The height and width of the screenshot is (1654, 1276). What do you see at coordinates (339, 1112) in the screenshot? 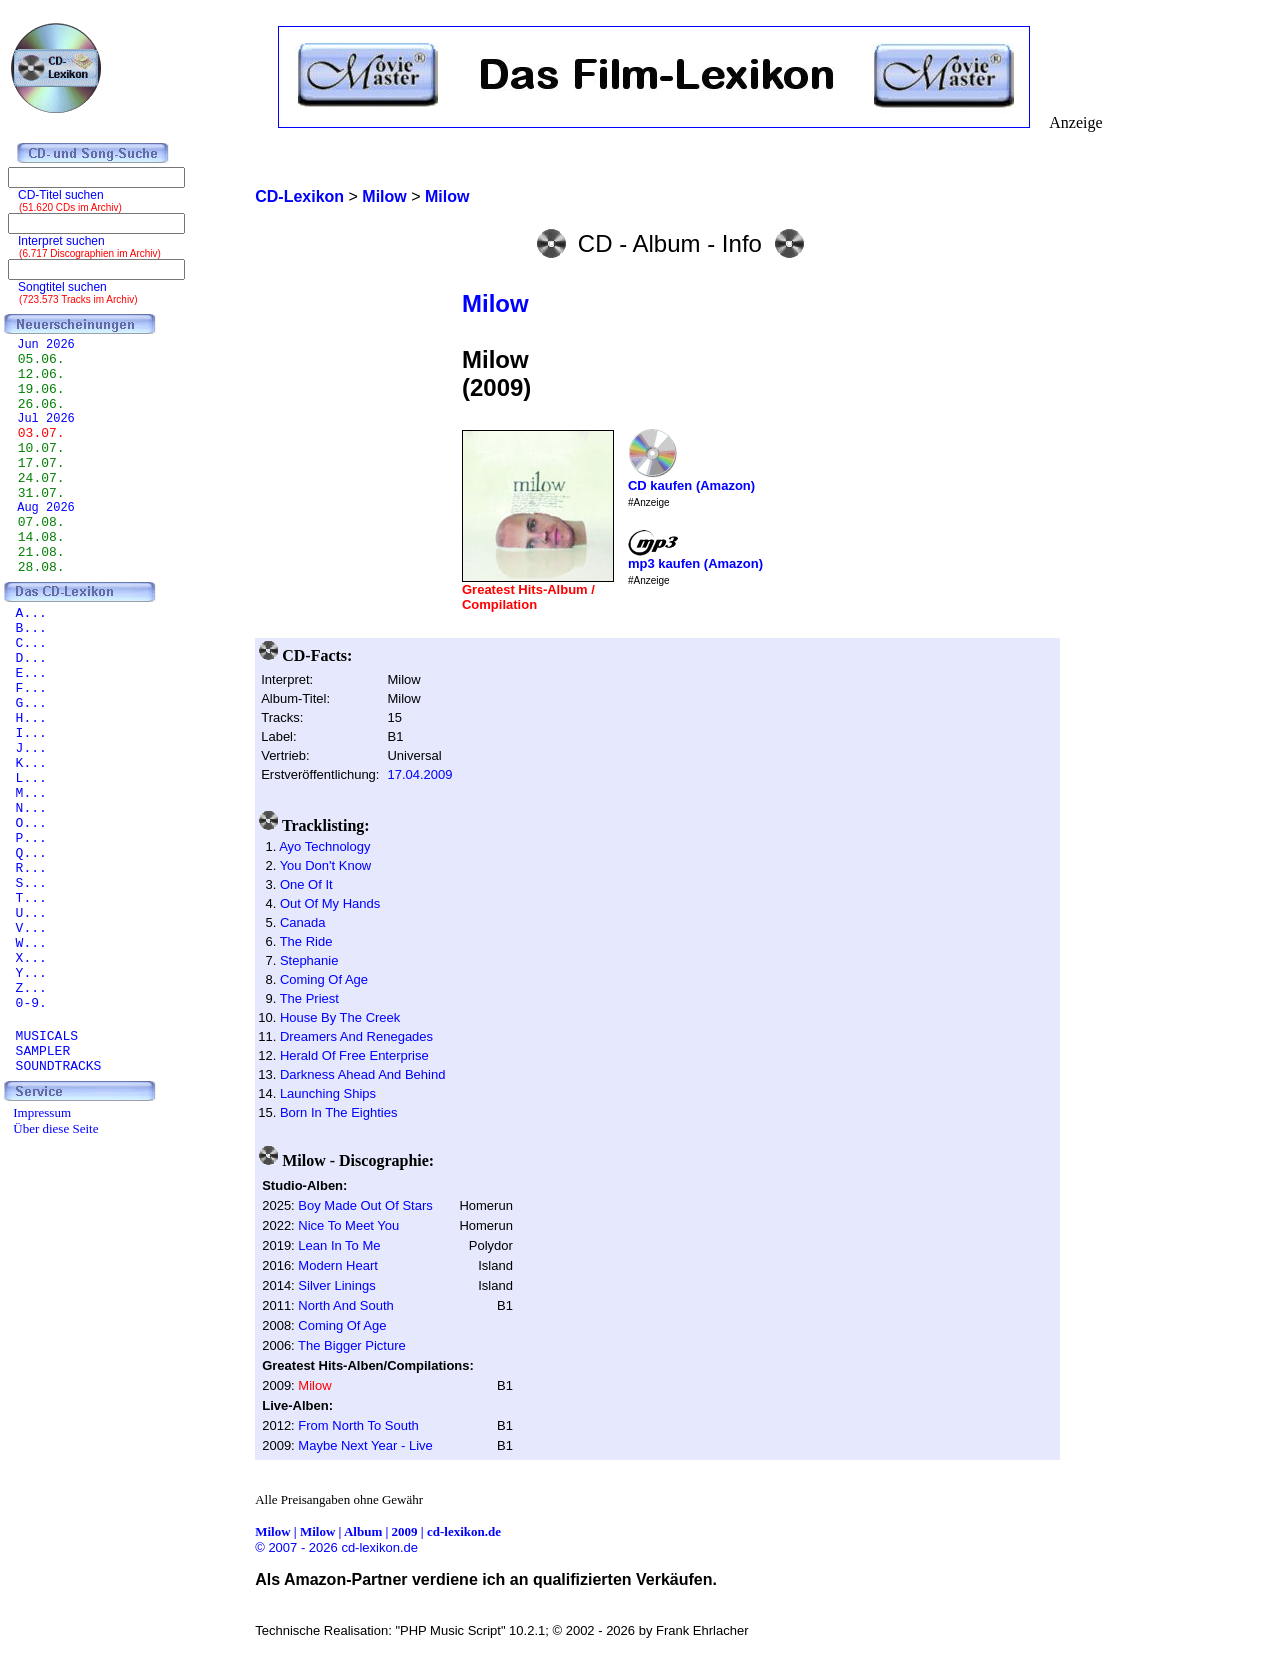
I see `Born In The Eighties` at bounding box center [339, 1112].